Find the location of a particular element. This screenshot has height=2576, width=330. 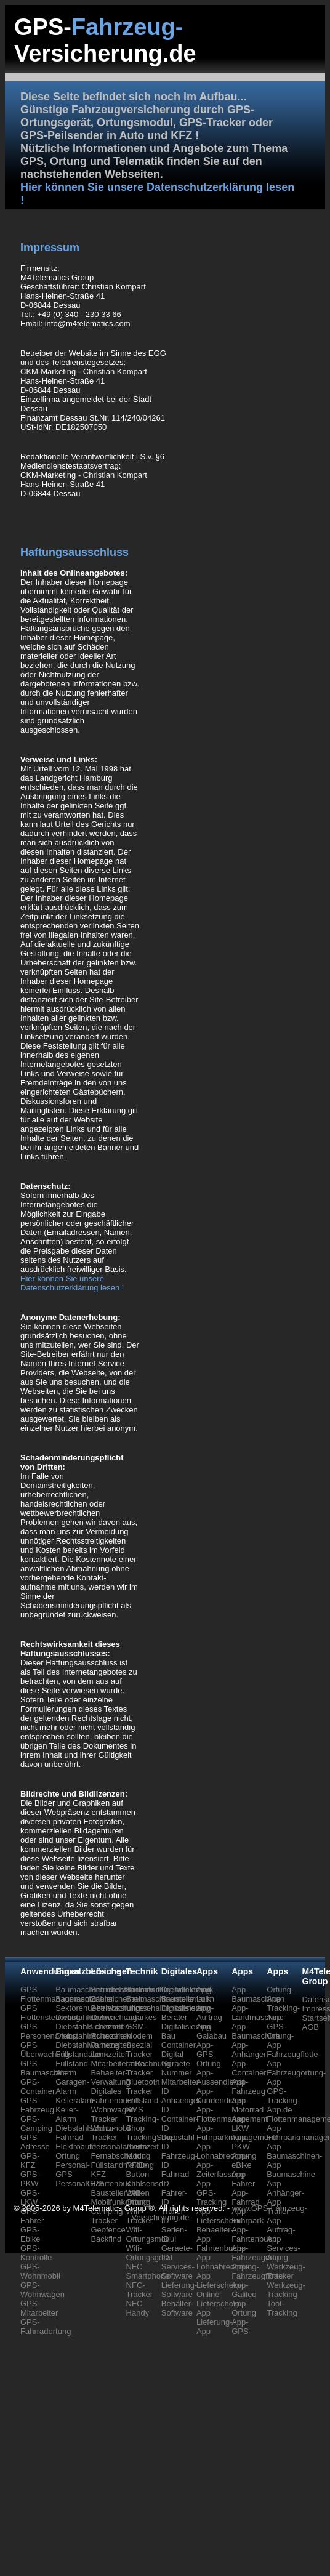

GPS-Fahrer is located at coordinates (32, 2216).